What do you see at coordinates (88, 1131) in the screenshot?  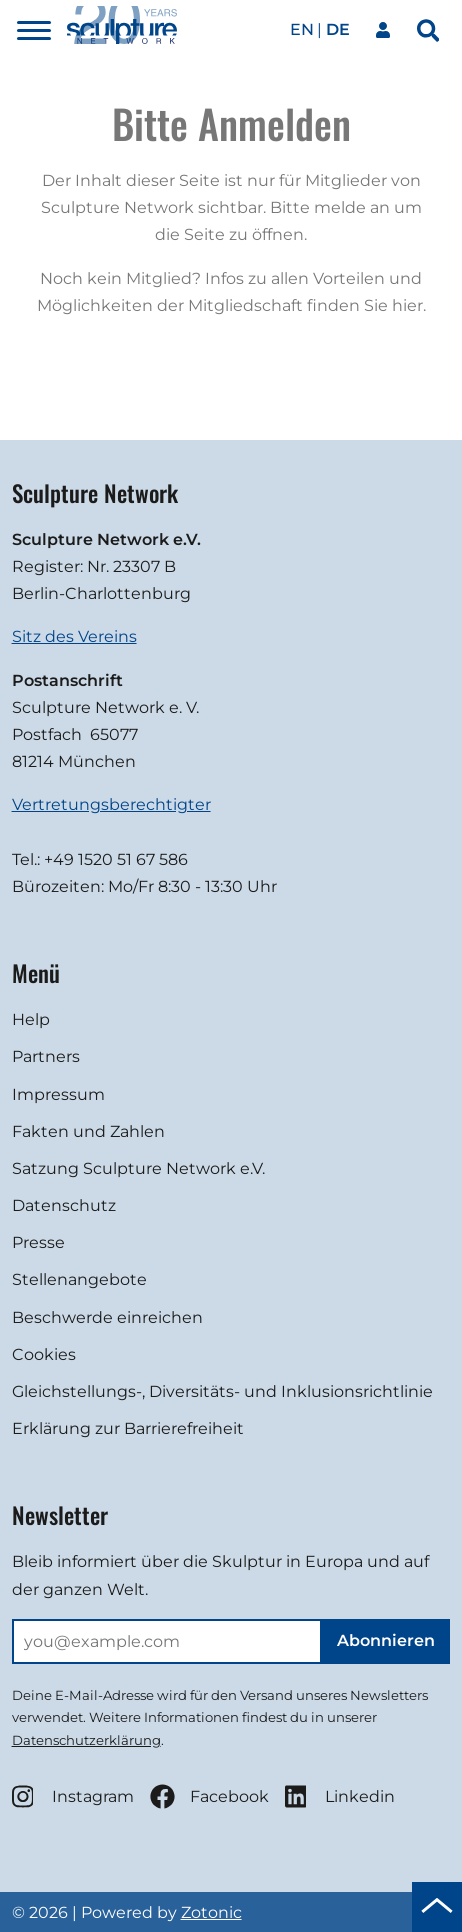 I see `Fakten und Zahlen` at bounding box center [88, 1131].